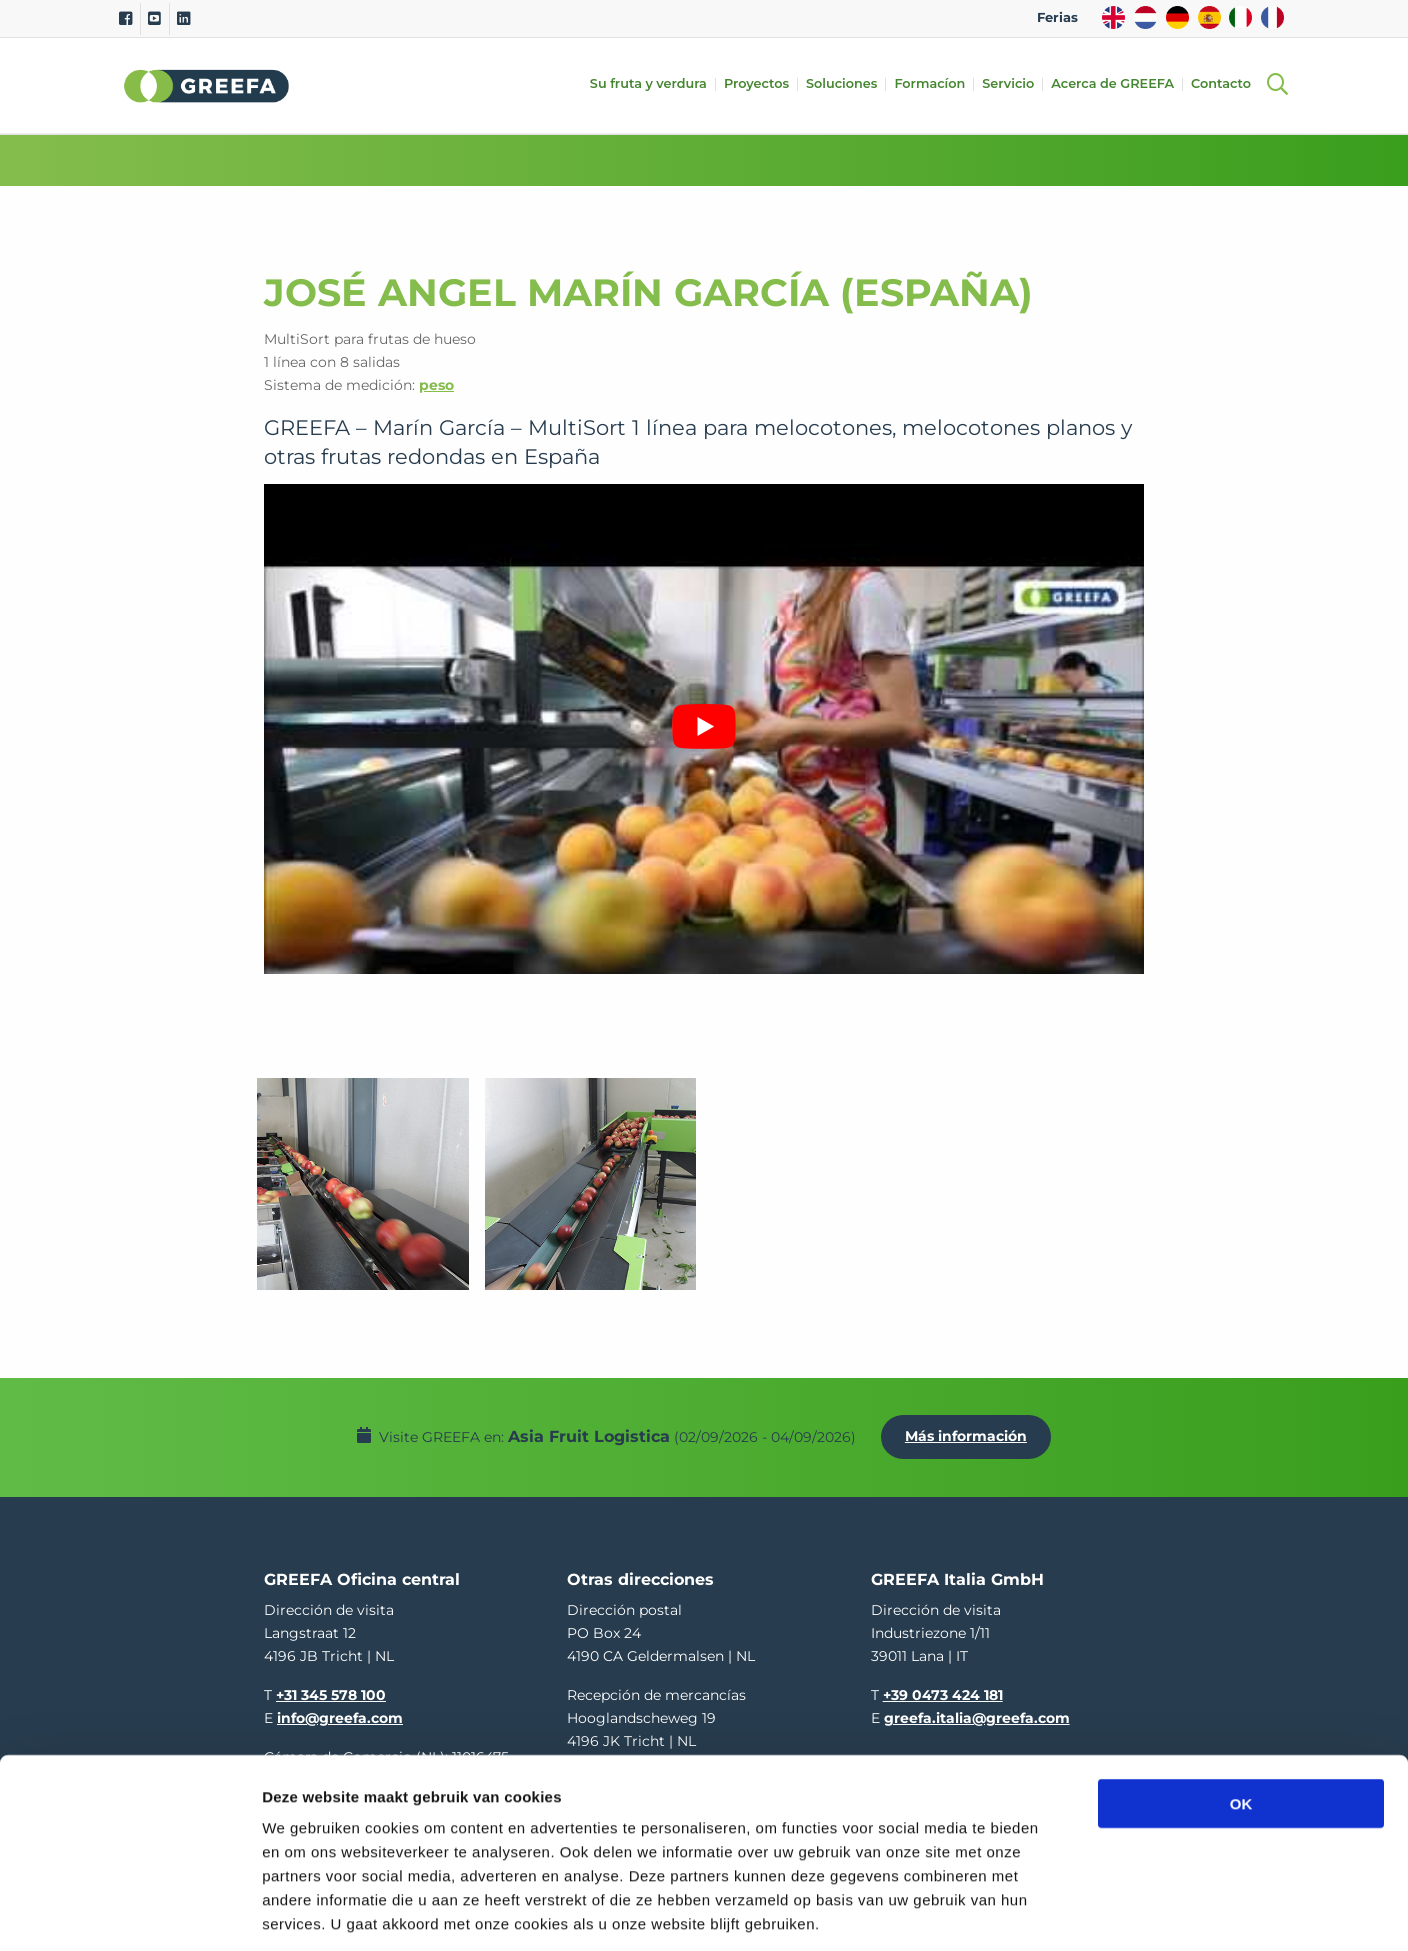 This screenshot has height=1951, width=1408. Describe the element at coordinates (1014, 84) in the screenshot. I see `Servicio` at that location.